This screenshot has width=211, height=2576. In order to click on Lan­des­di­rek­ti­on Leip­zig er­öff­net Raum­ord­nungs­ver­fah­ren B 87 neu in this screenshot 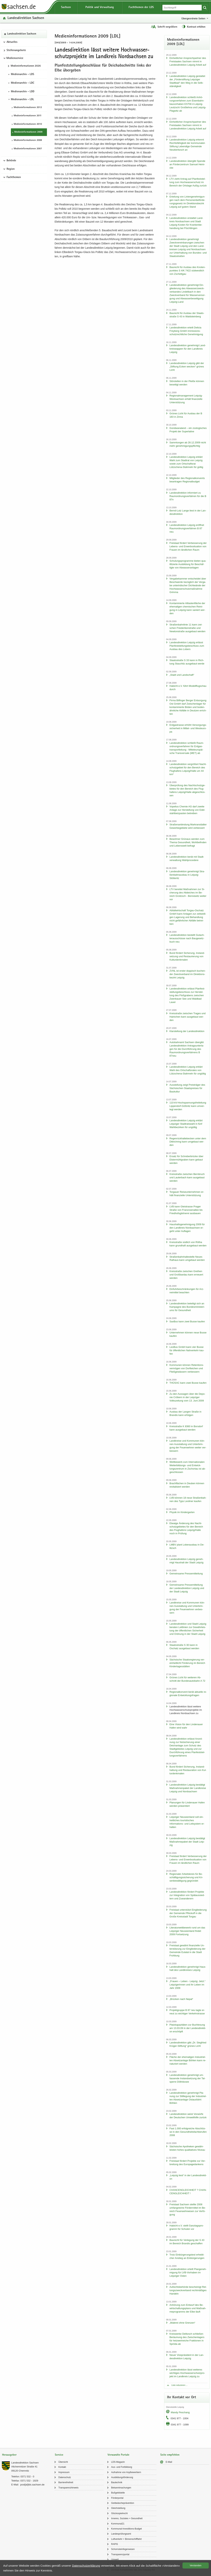, I will do `click(187, 528)`.